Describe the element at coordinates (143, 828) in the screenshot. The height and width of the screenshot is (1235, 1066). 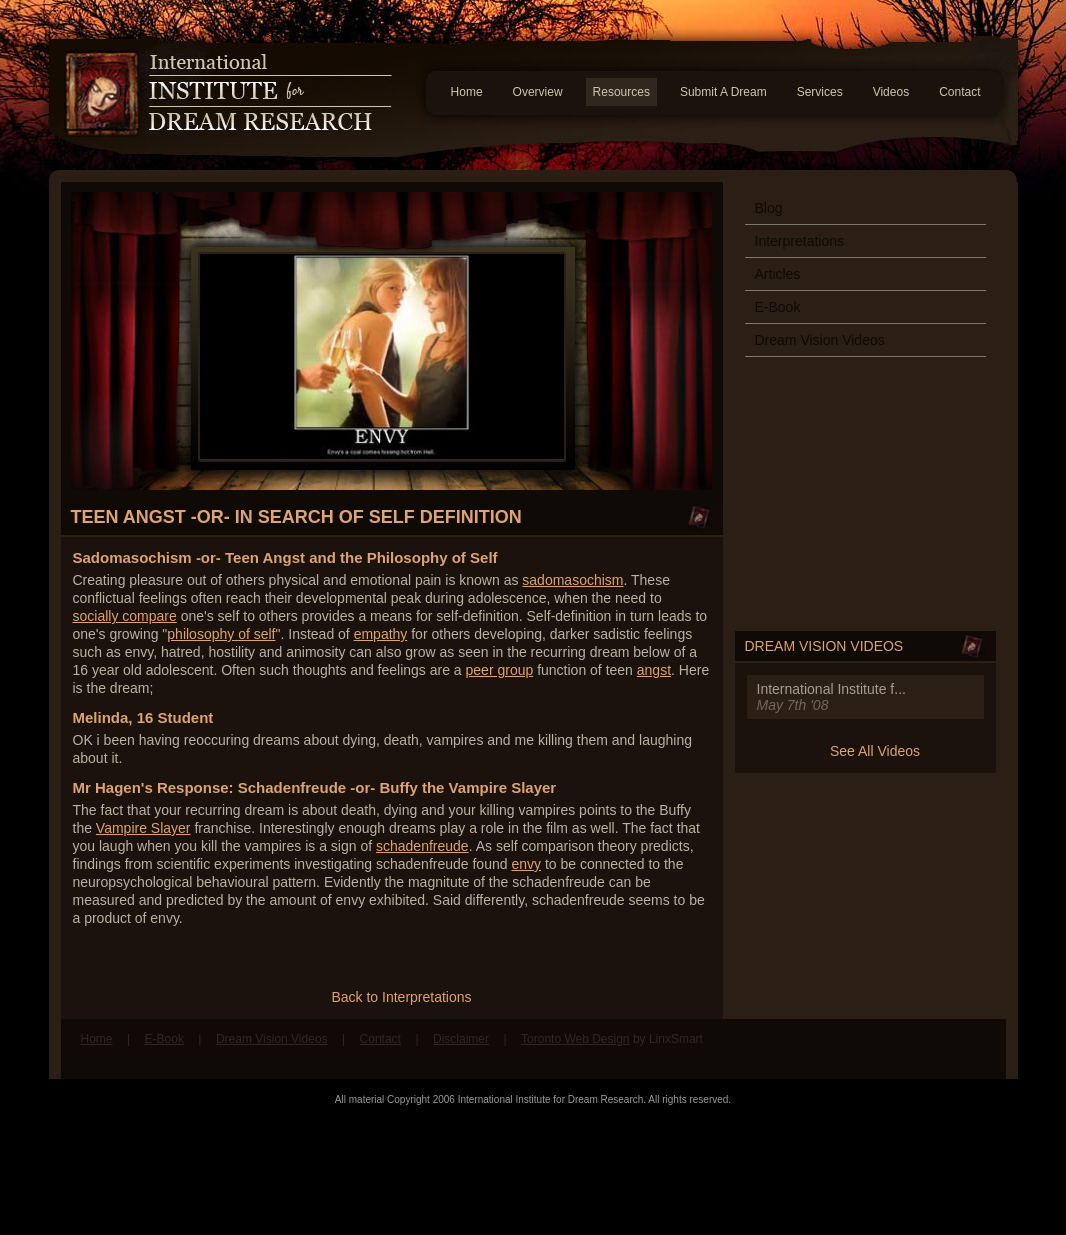
I see `Vampire Slayer` at that location.